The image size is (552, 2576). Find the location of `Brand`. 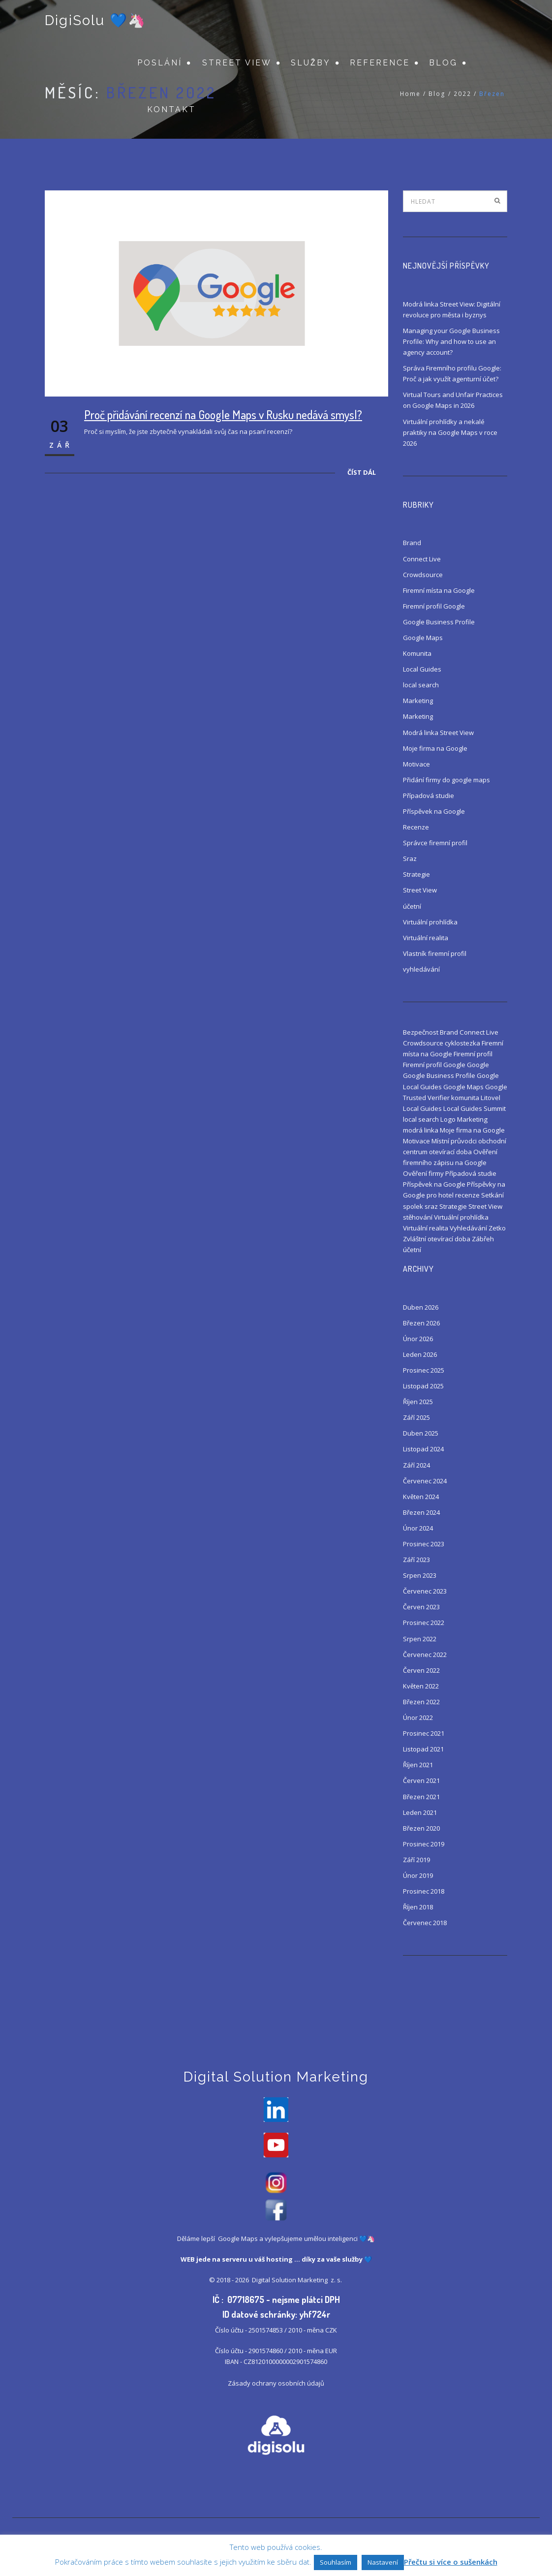

Brand is located at coordinates (412, 542).